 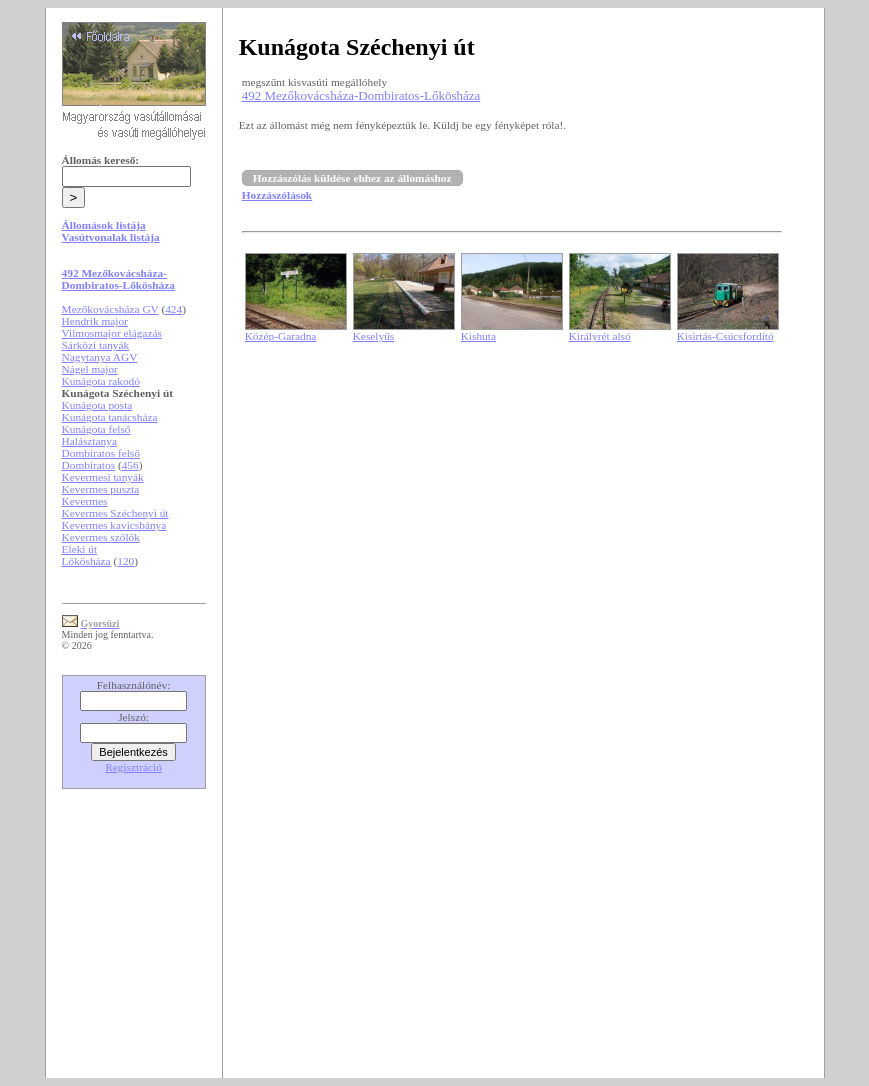 I want to click on Regisztráció, so click(x=133, y=767).